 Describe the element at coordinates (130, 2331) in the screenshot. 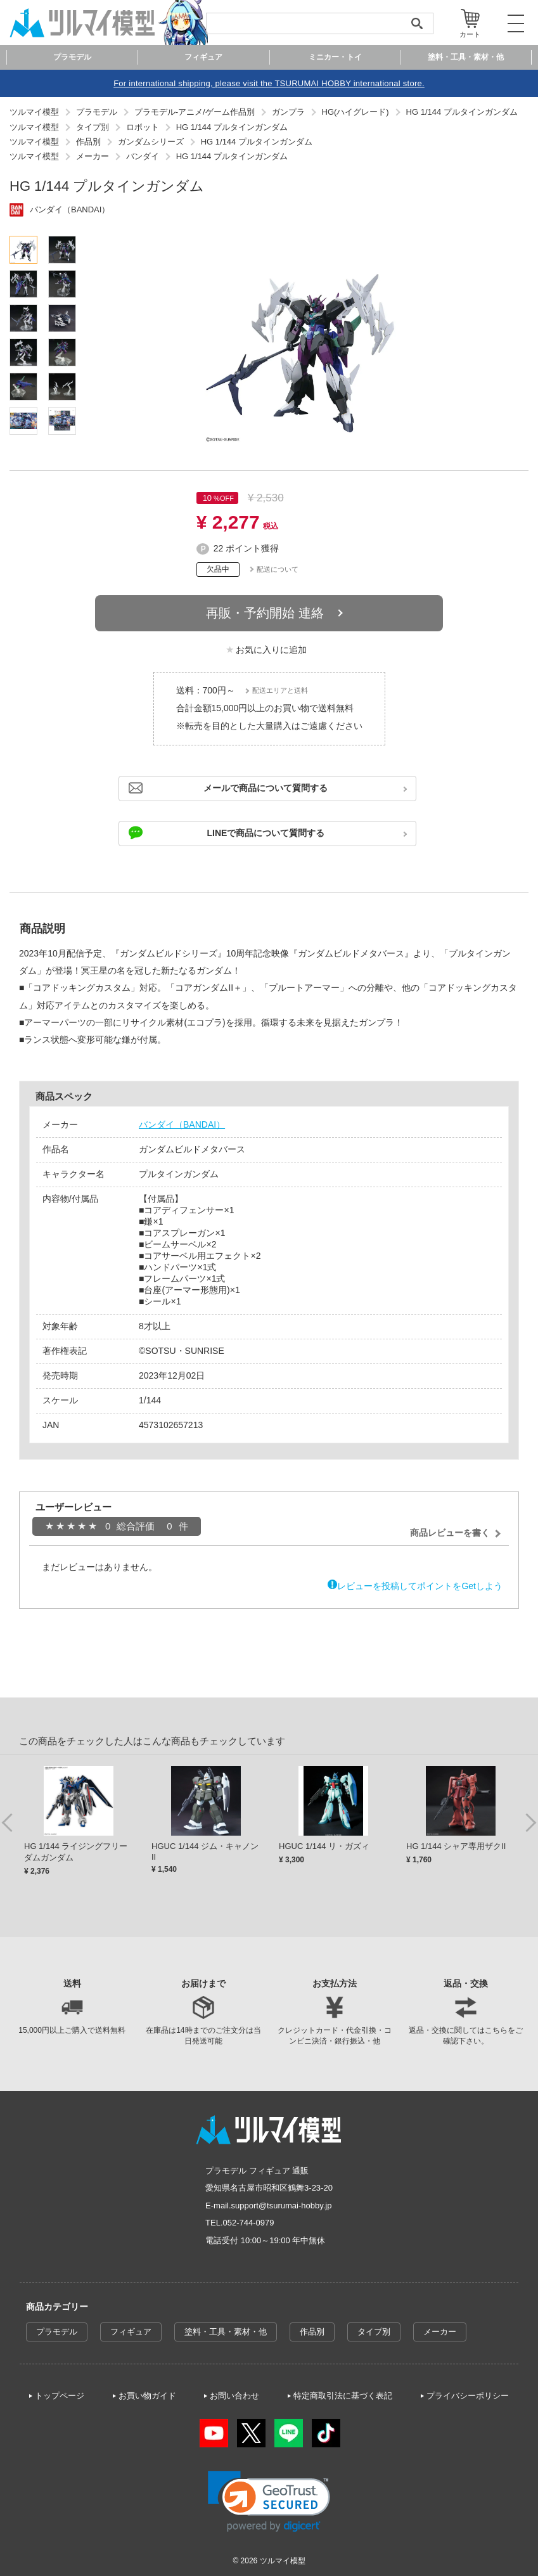

I see `フィギュア` at that location.